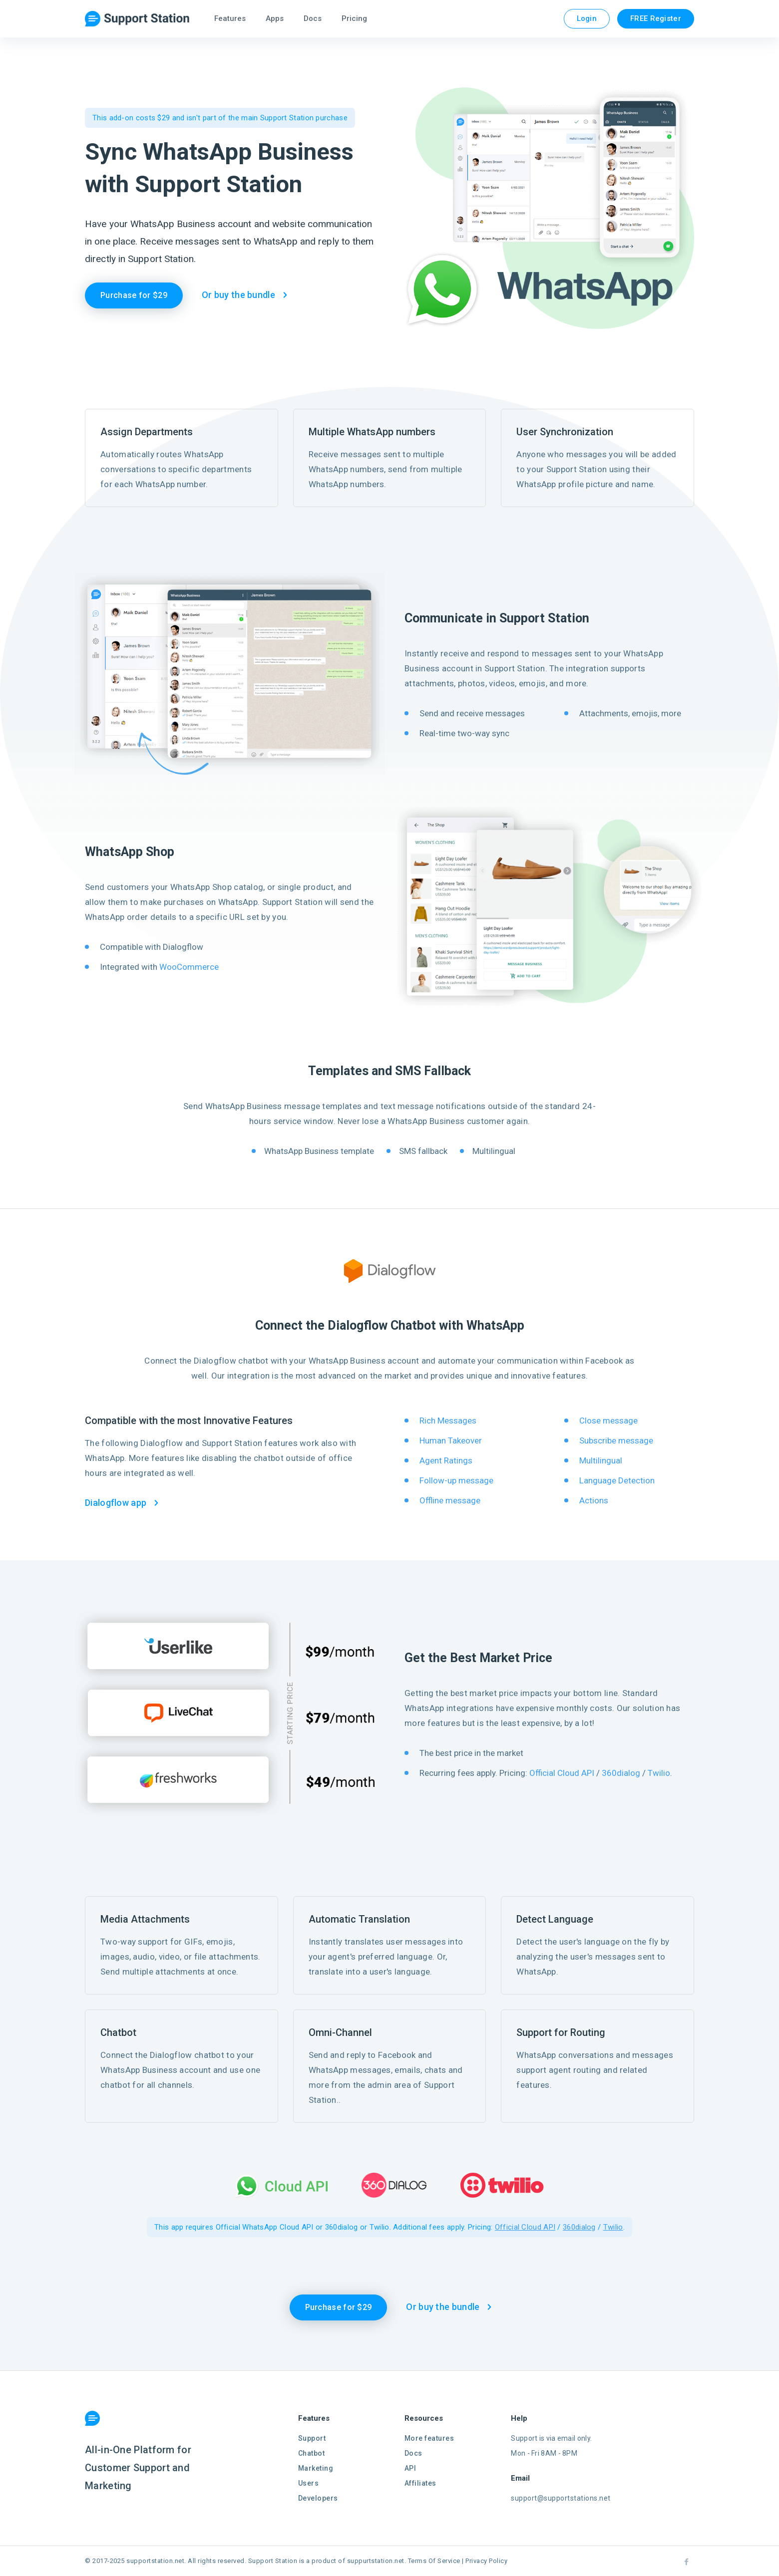 This screenshot has width=779, height=2576. What do you see at coordinates (456, 1480) in the screenshot?
I see `Follow-up message` at bounding box center [456, 1480].